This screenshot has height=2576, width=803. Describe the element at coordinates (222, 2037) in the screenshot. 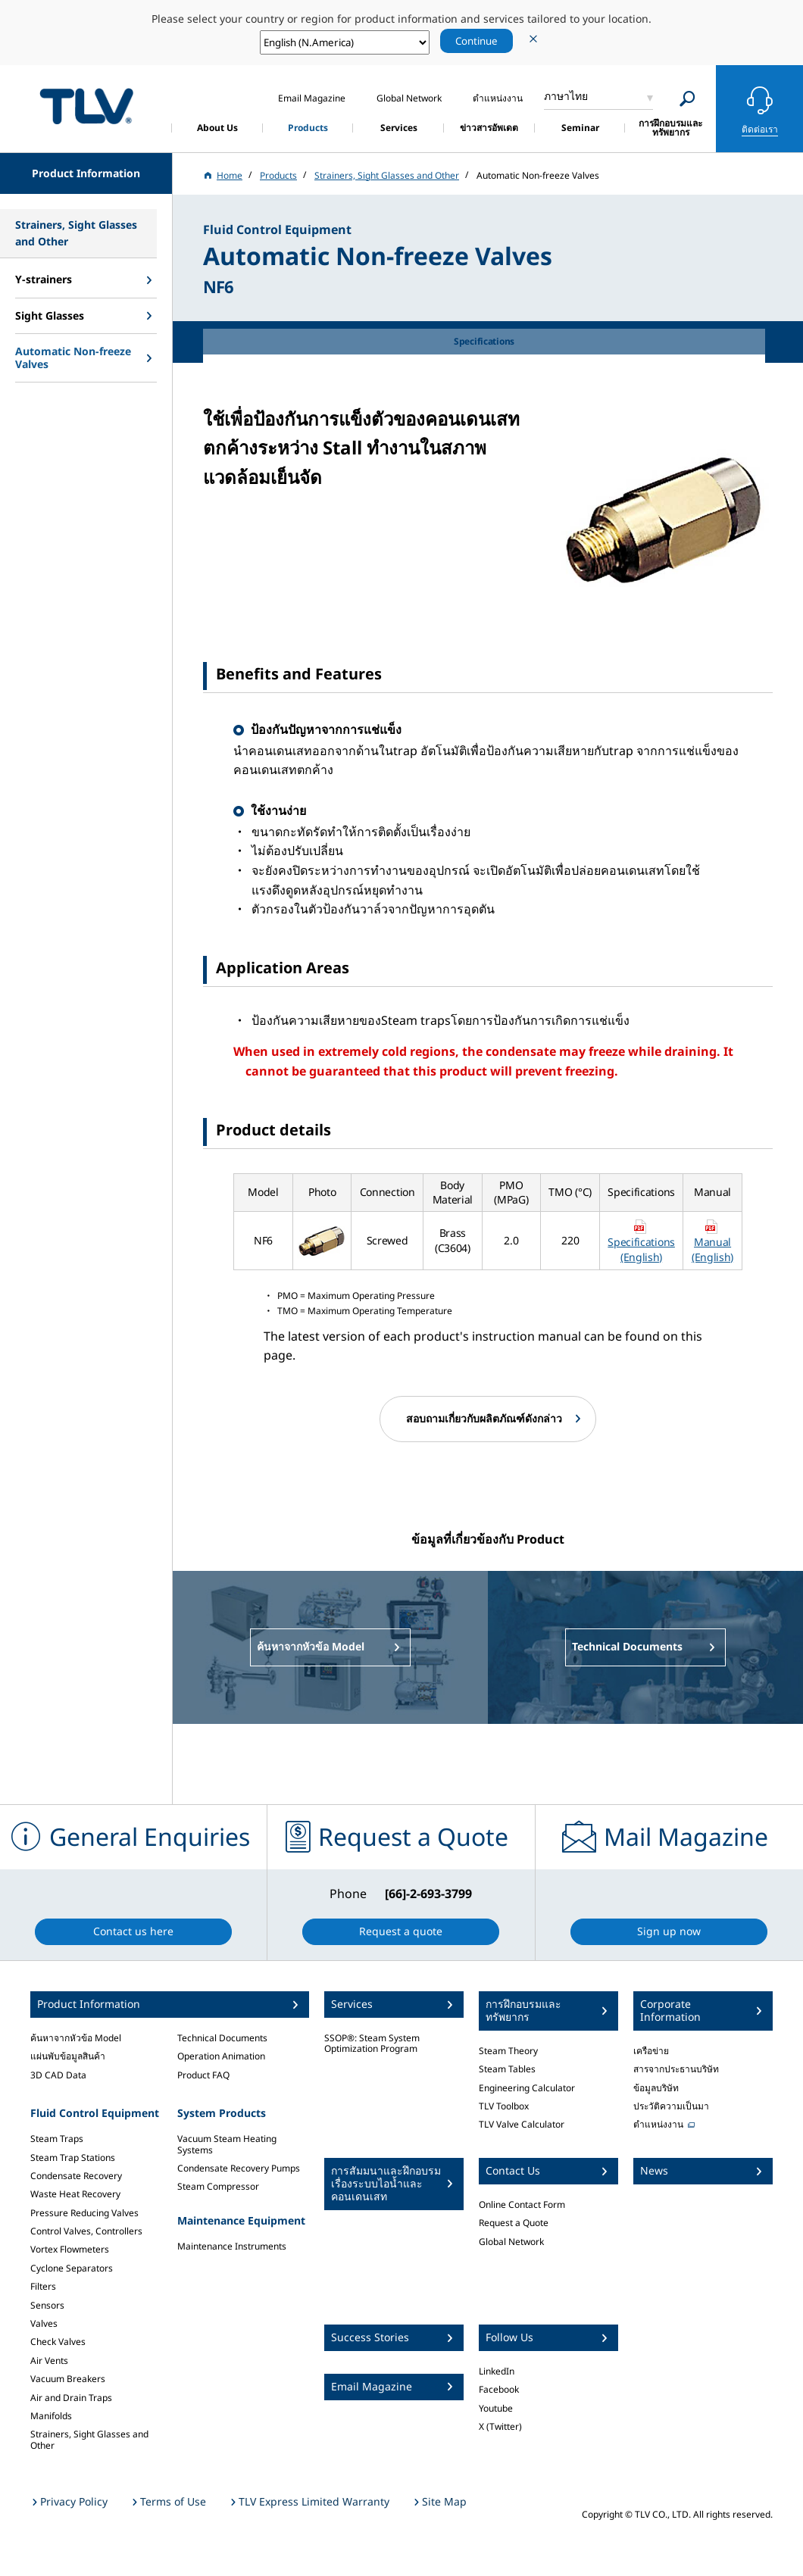

I see `Technical Documents` at that location.